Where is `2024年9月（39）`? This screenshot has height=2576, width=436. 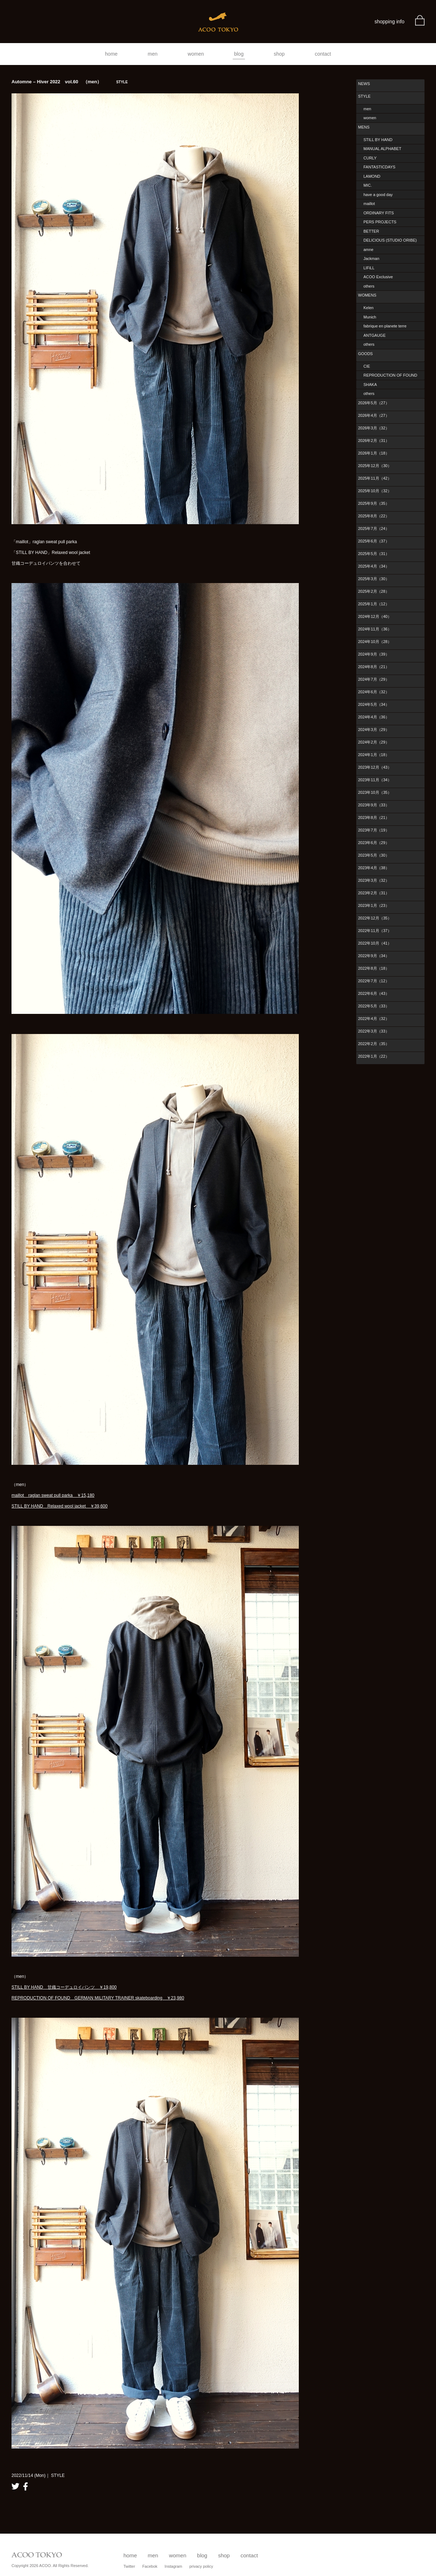
2024年9月（39） is located at coordinates (373, 654).